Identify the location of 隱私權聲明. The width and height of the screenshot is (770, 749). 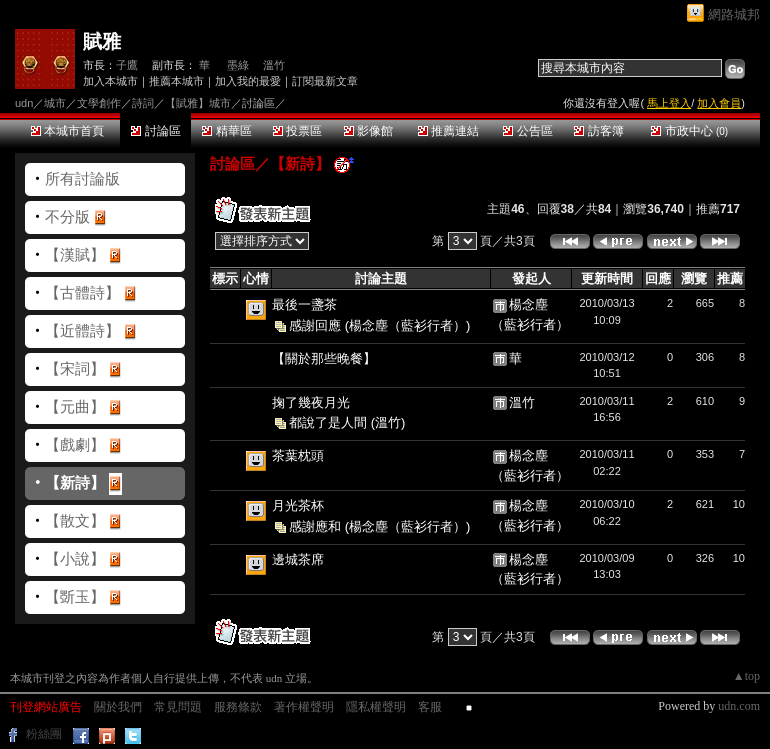
(376, 707).